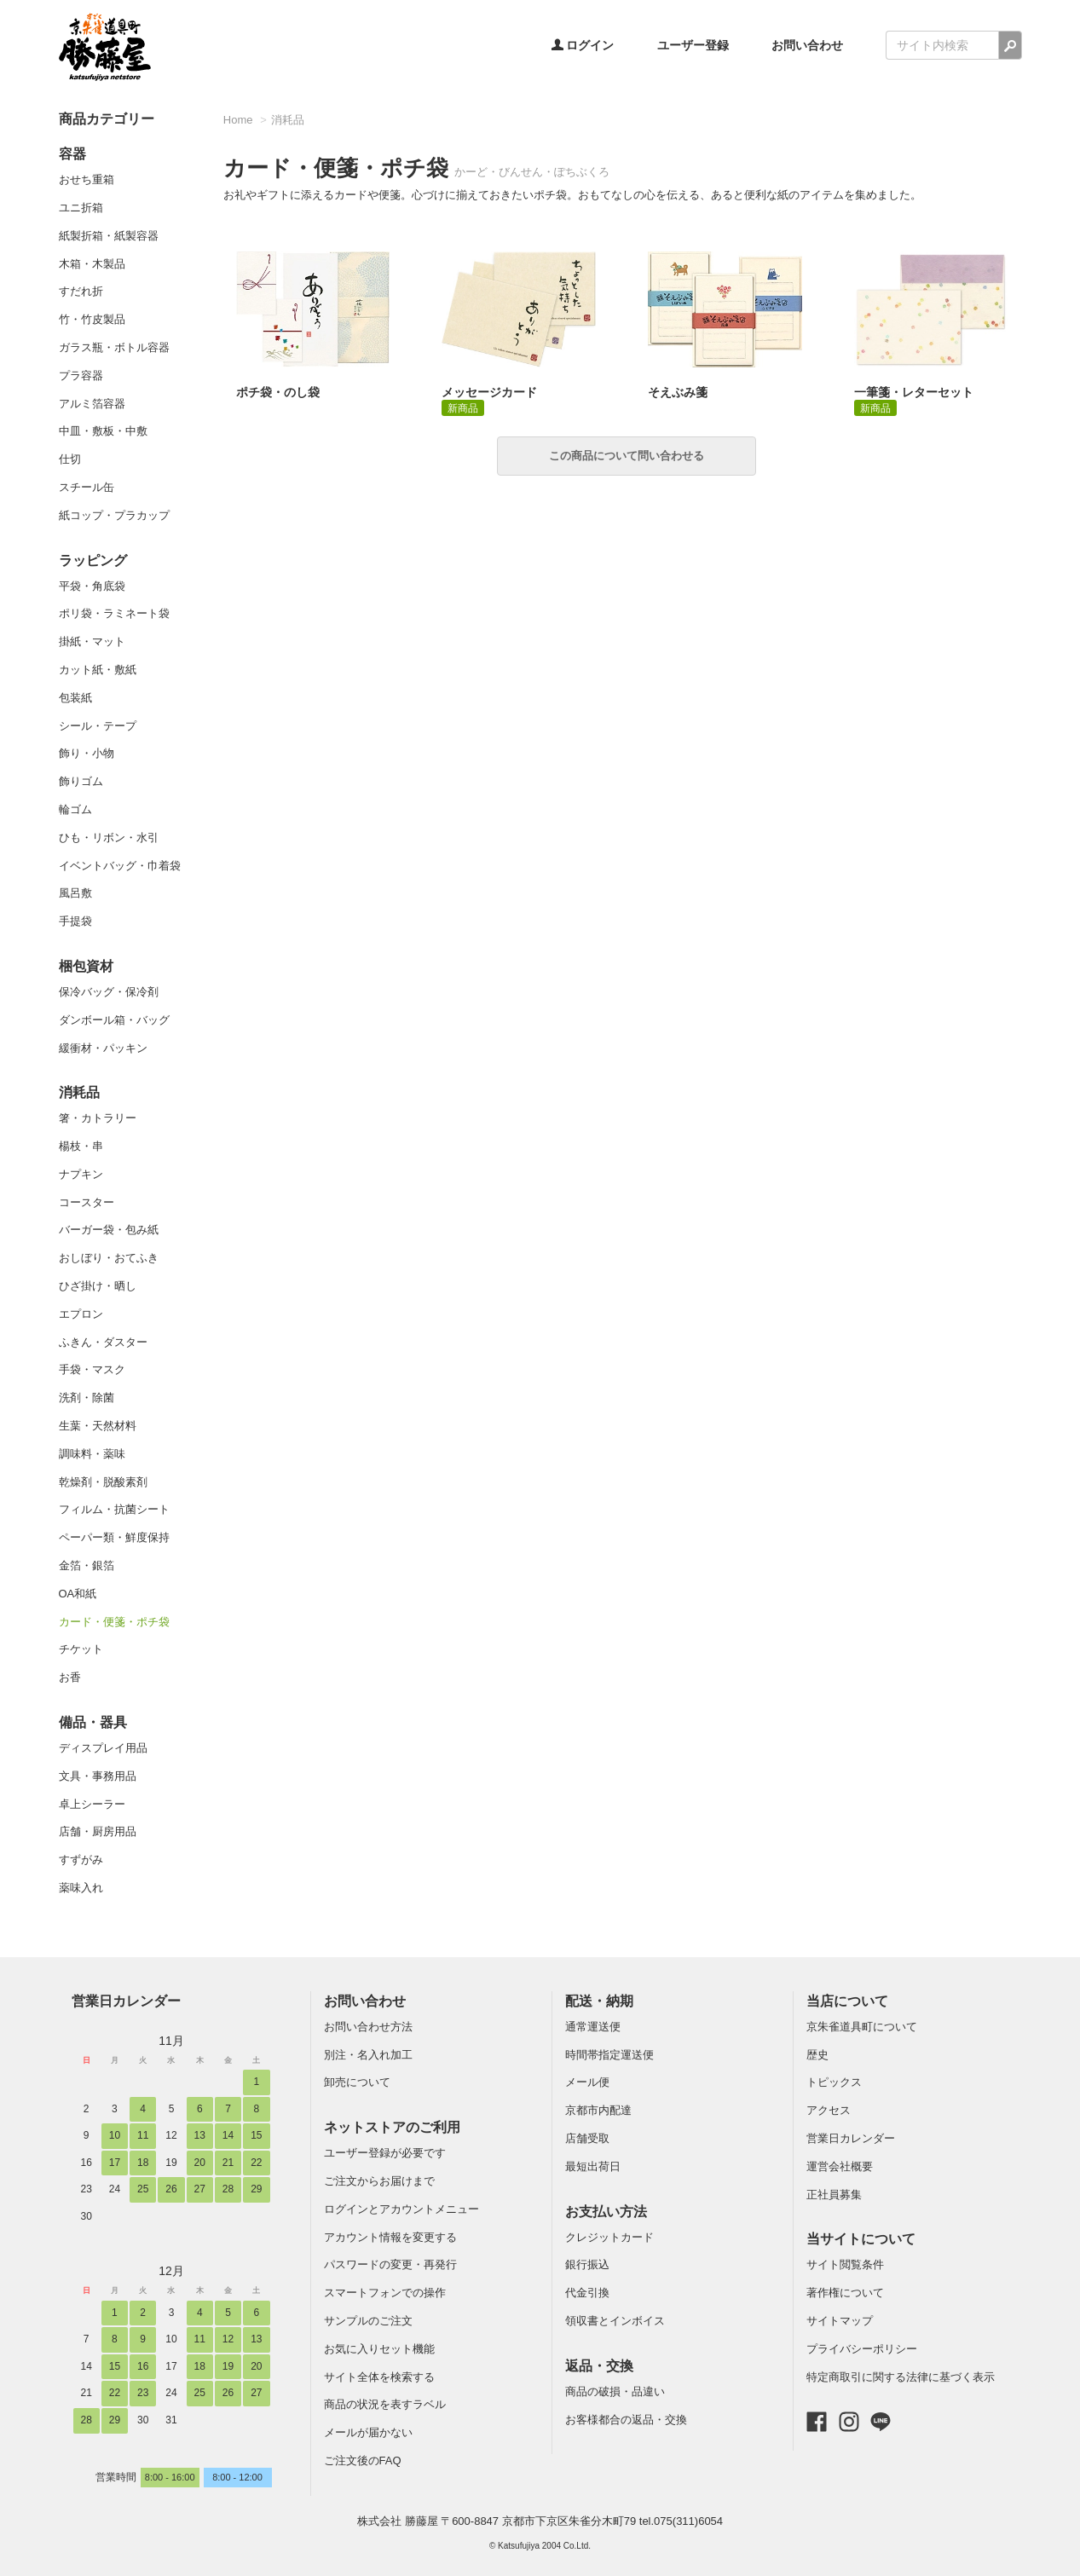 This screenshot has height=2576, width=1080. Describe the element at coordinates (587, 2264) in the screenshot. I see `銀行振込` at that location.